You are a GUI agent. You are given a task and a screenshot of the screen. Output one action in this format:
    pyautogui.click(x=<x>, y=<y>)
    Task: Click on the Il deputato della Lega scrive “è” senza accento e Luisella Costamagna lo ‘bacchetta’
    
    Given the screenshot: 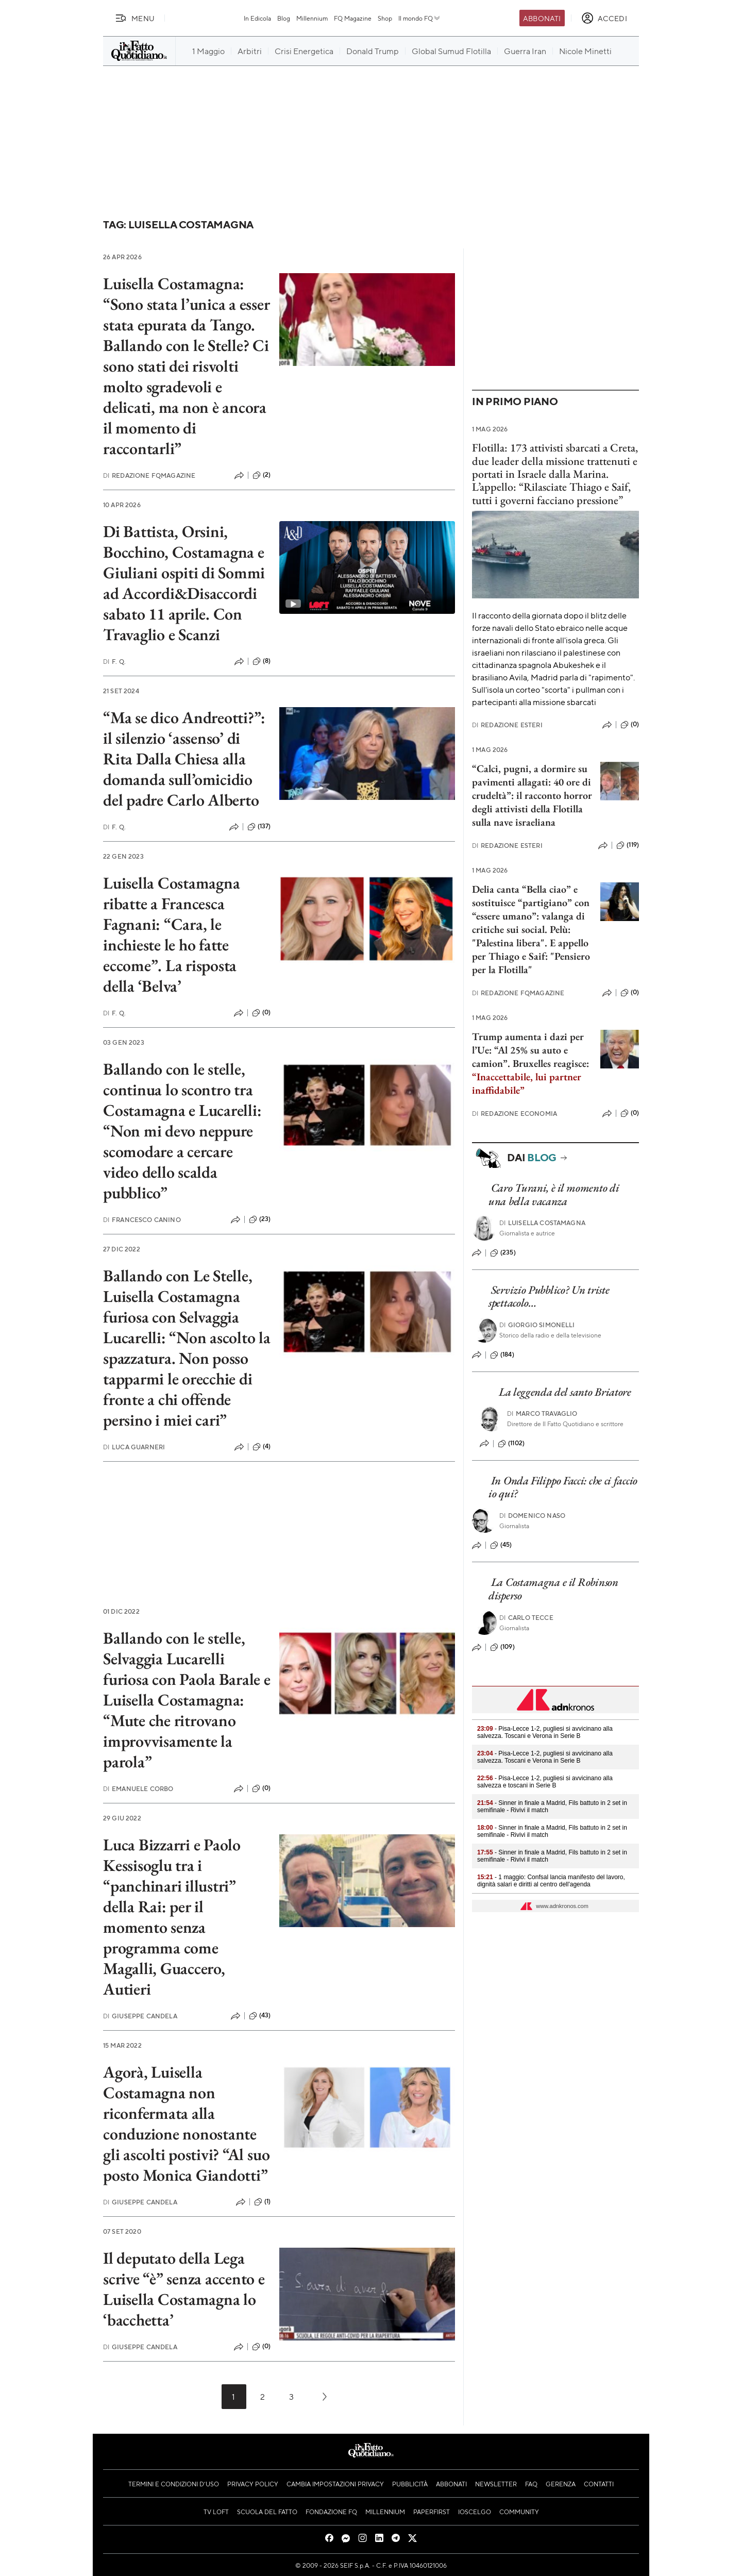 What is the action you would take?
    pyautogui.click(x=184, y=2289)
    